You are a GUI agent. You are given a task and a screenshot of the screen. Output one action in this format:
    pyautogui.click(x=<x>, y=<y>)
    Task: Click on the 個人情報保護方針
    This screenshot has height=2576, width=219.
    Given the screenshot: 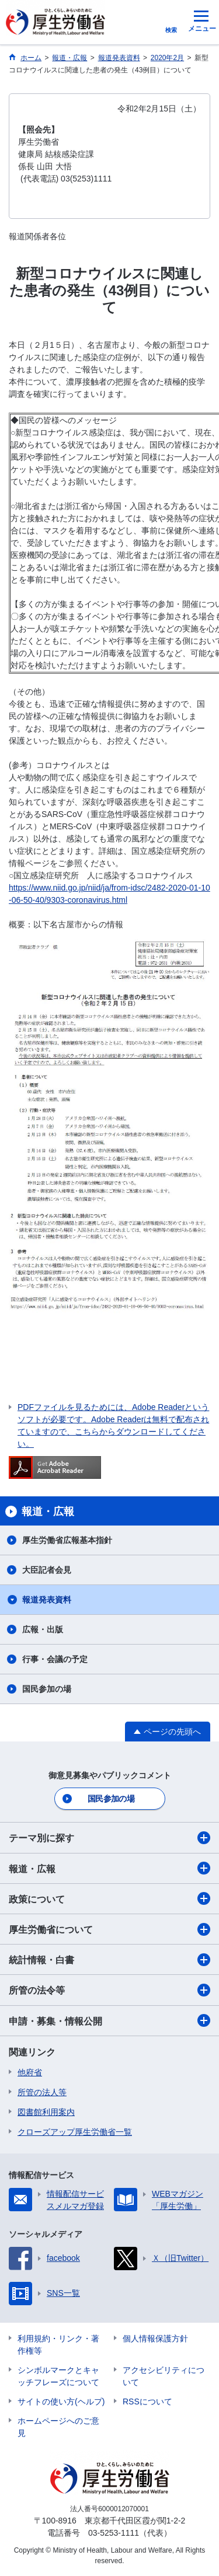 What is the action you would take?
    pyautogui.click(x=155, y=2338)
    